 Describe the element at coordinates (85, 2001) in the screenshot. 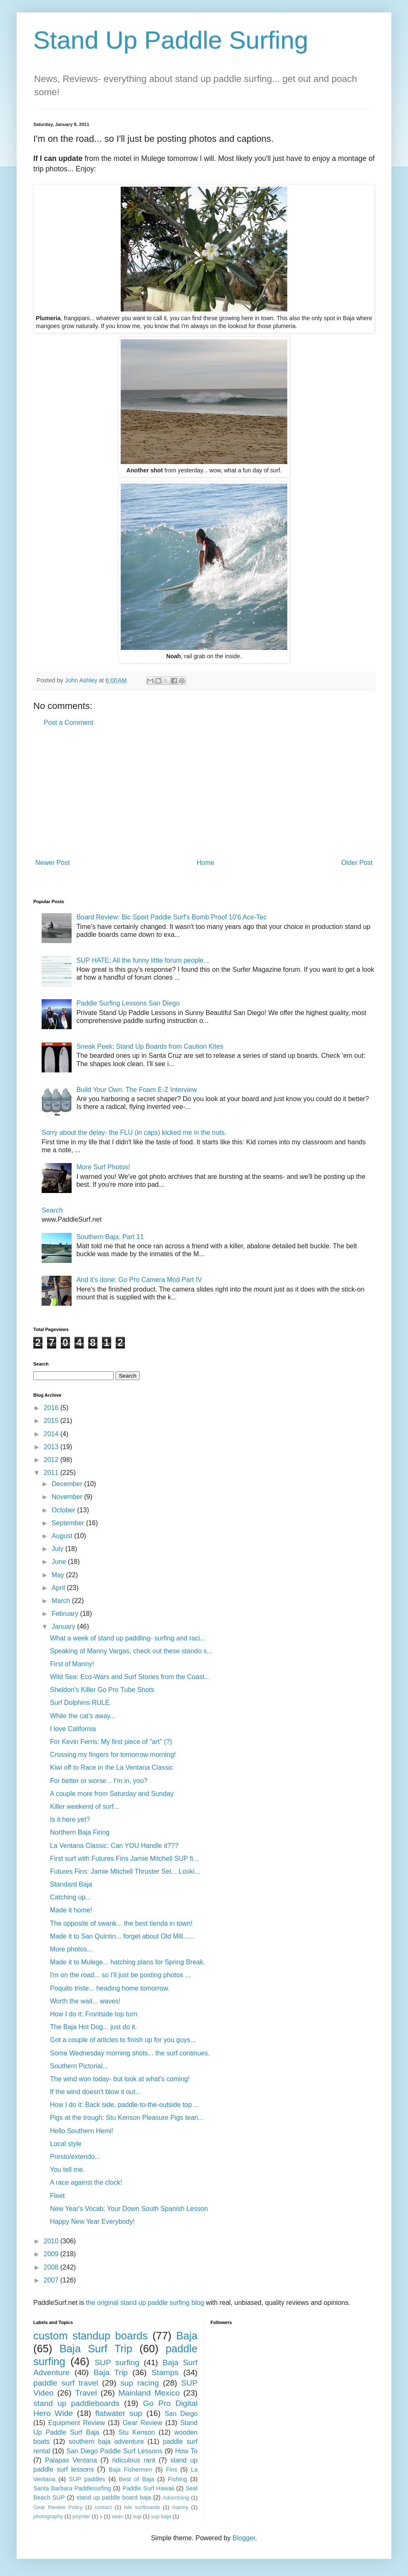

I see `Worth the wait... waves!` at that location.